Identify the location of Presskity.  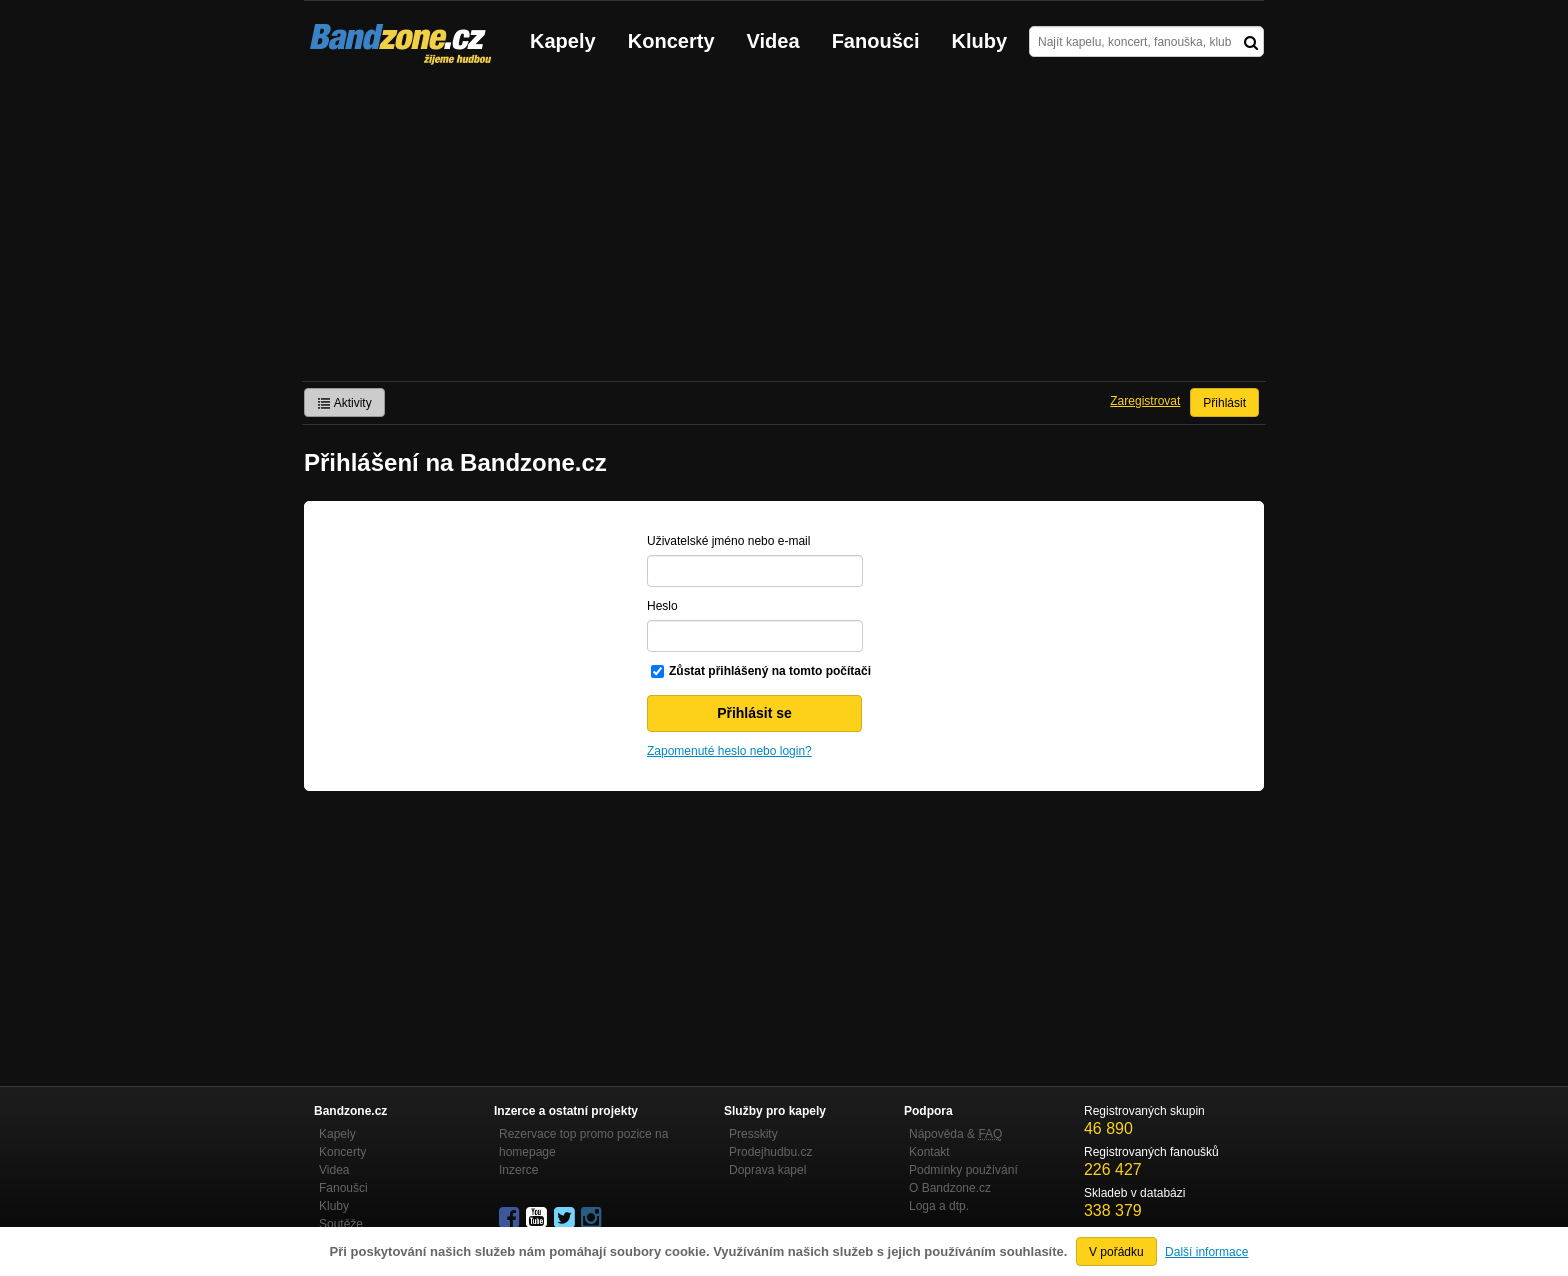
(753, 1134).